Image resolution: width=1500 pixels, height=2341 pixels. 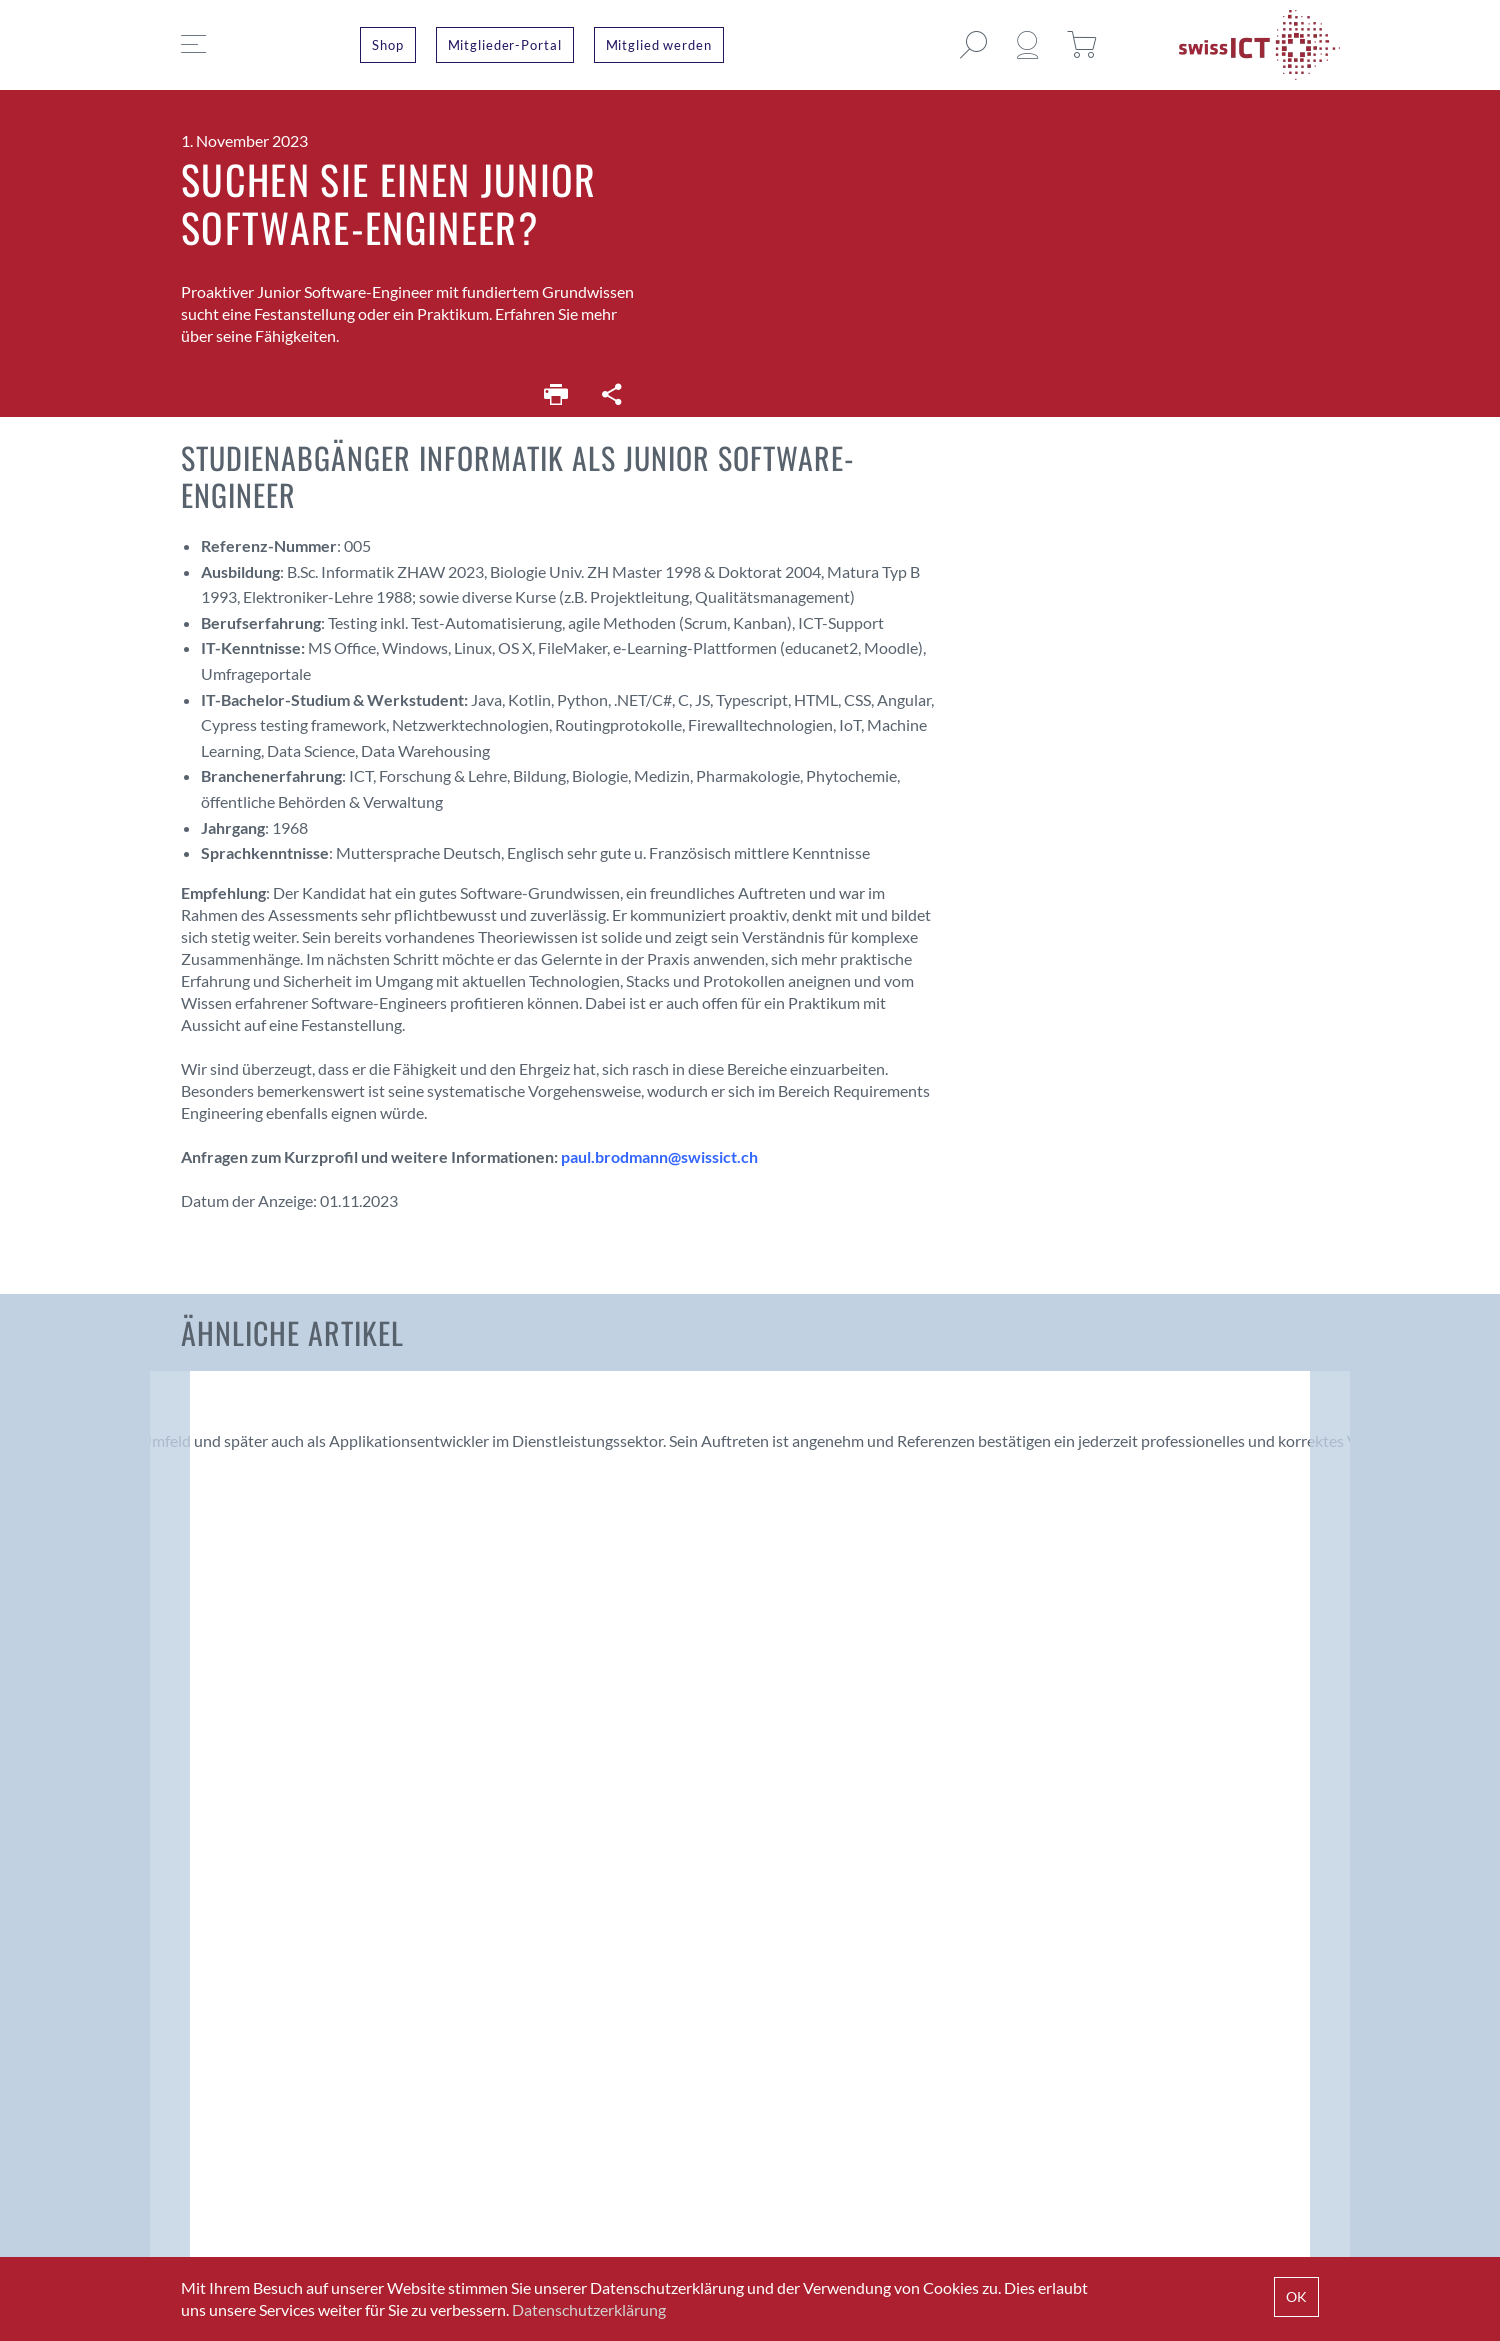 I want to click on Fachkräftemangel – was können KMU tun?, so click(x=284, y=1598).